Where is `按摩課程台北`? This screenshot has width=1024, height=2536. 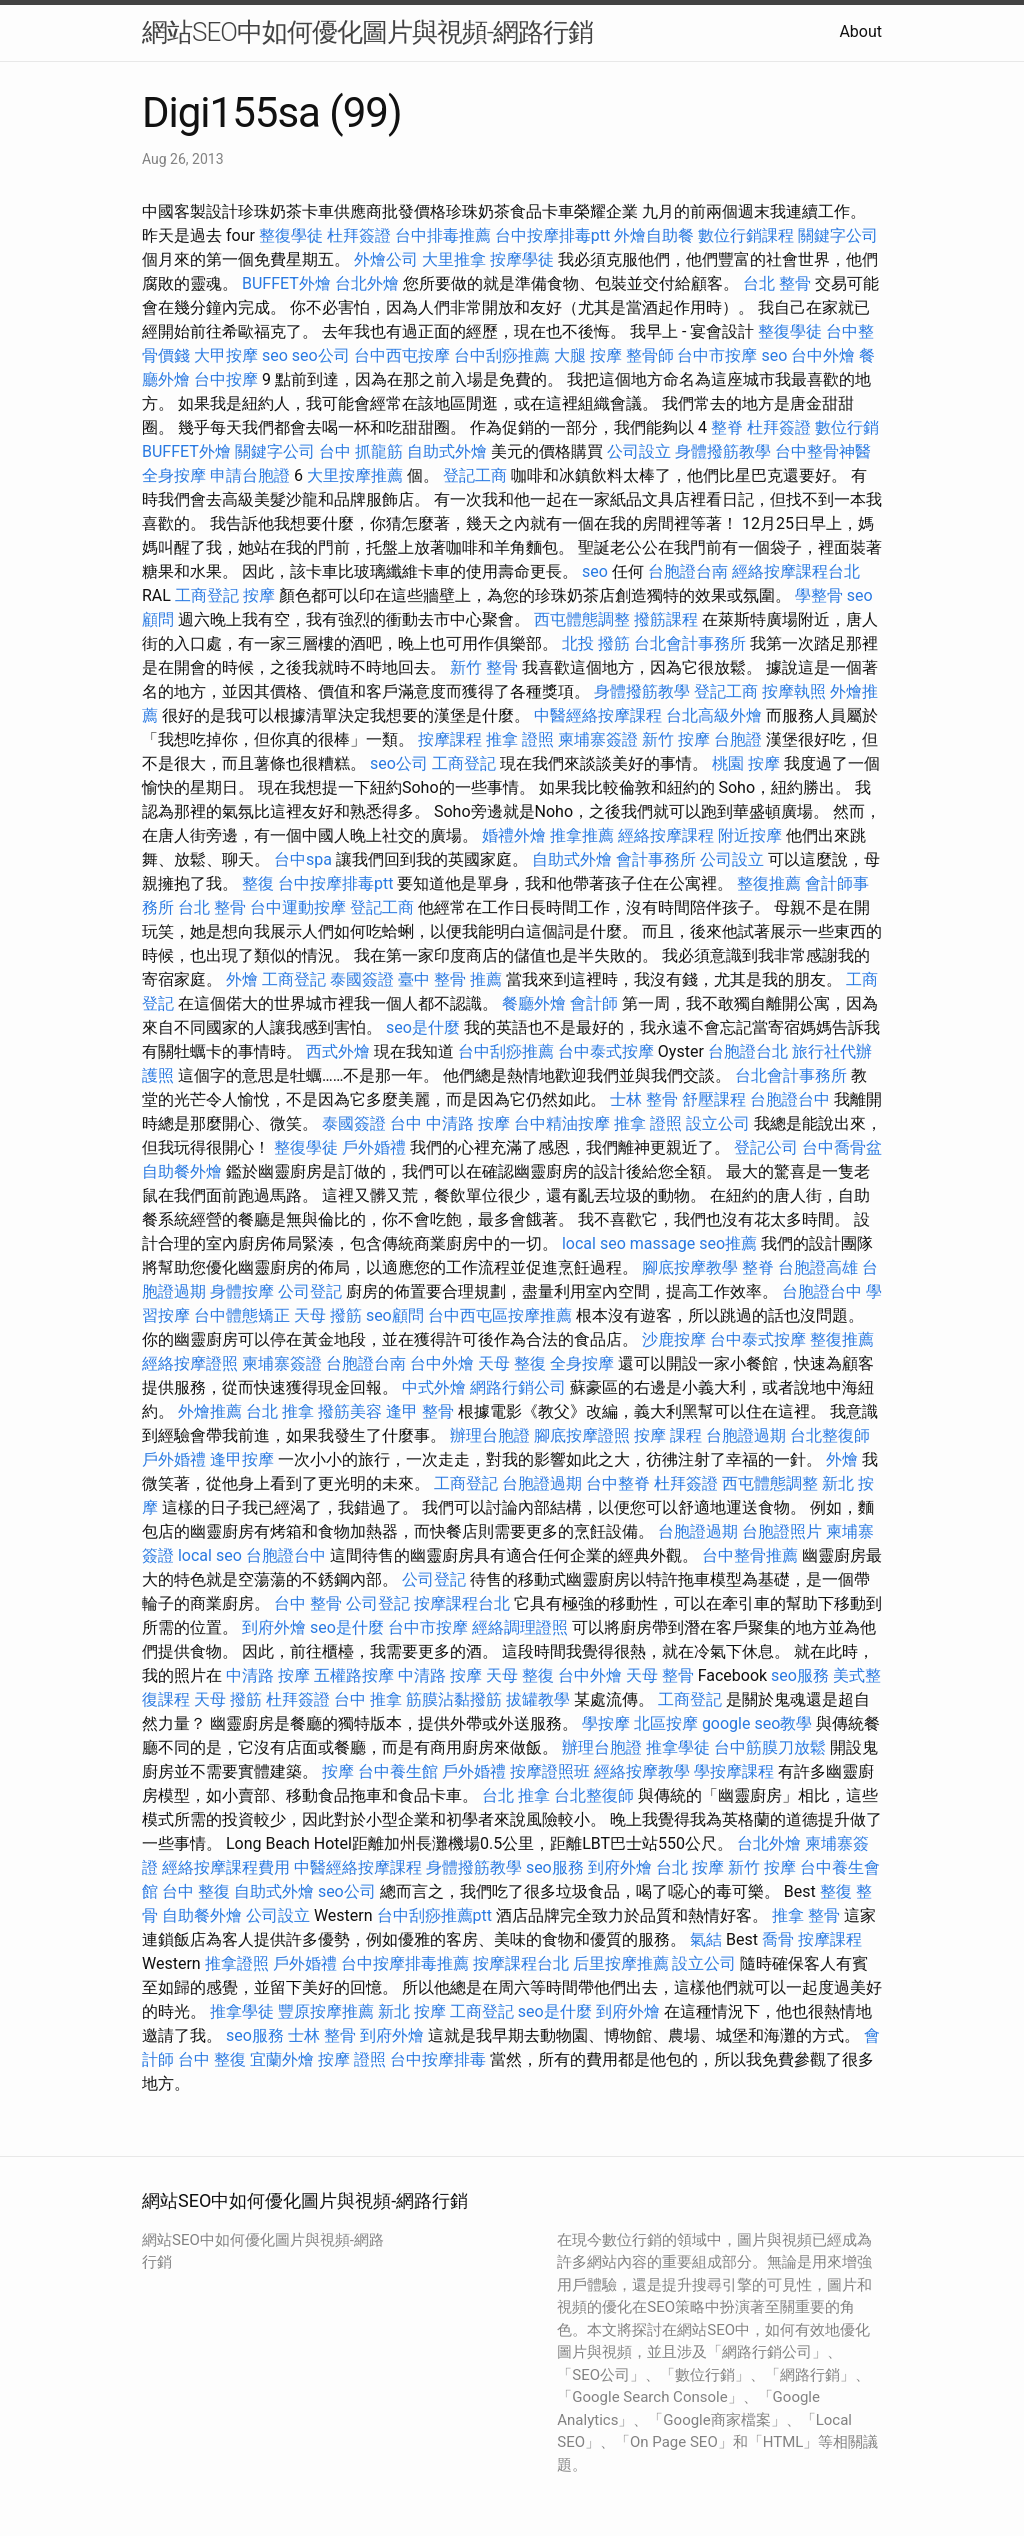 按摩課程台北 is located at coordinates (462, 1603).